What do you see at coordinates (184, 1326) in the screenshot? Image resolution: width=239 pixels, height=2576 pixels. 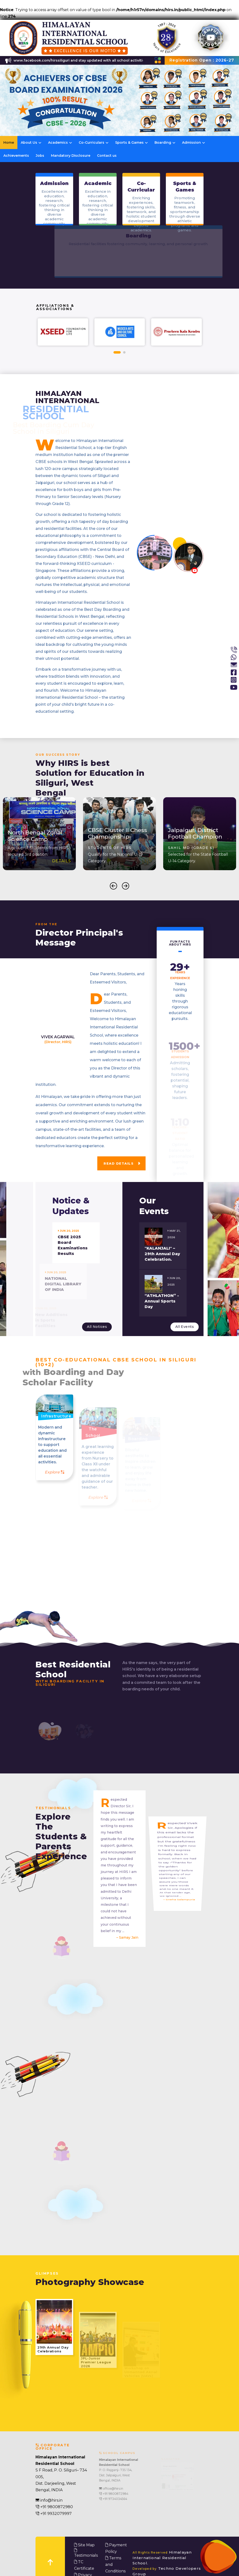 I see `All Events` at bounding box center [184, 1326].